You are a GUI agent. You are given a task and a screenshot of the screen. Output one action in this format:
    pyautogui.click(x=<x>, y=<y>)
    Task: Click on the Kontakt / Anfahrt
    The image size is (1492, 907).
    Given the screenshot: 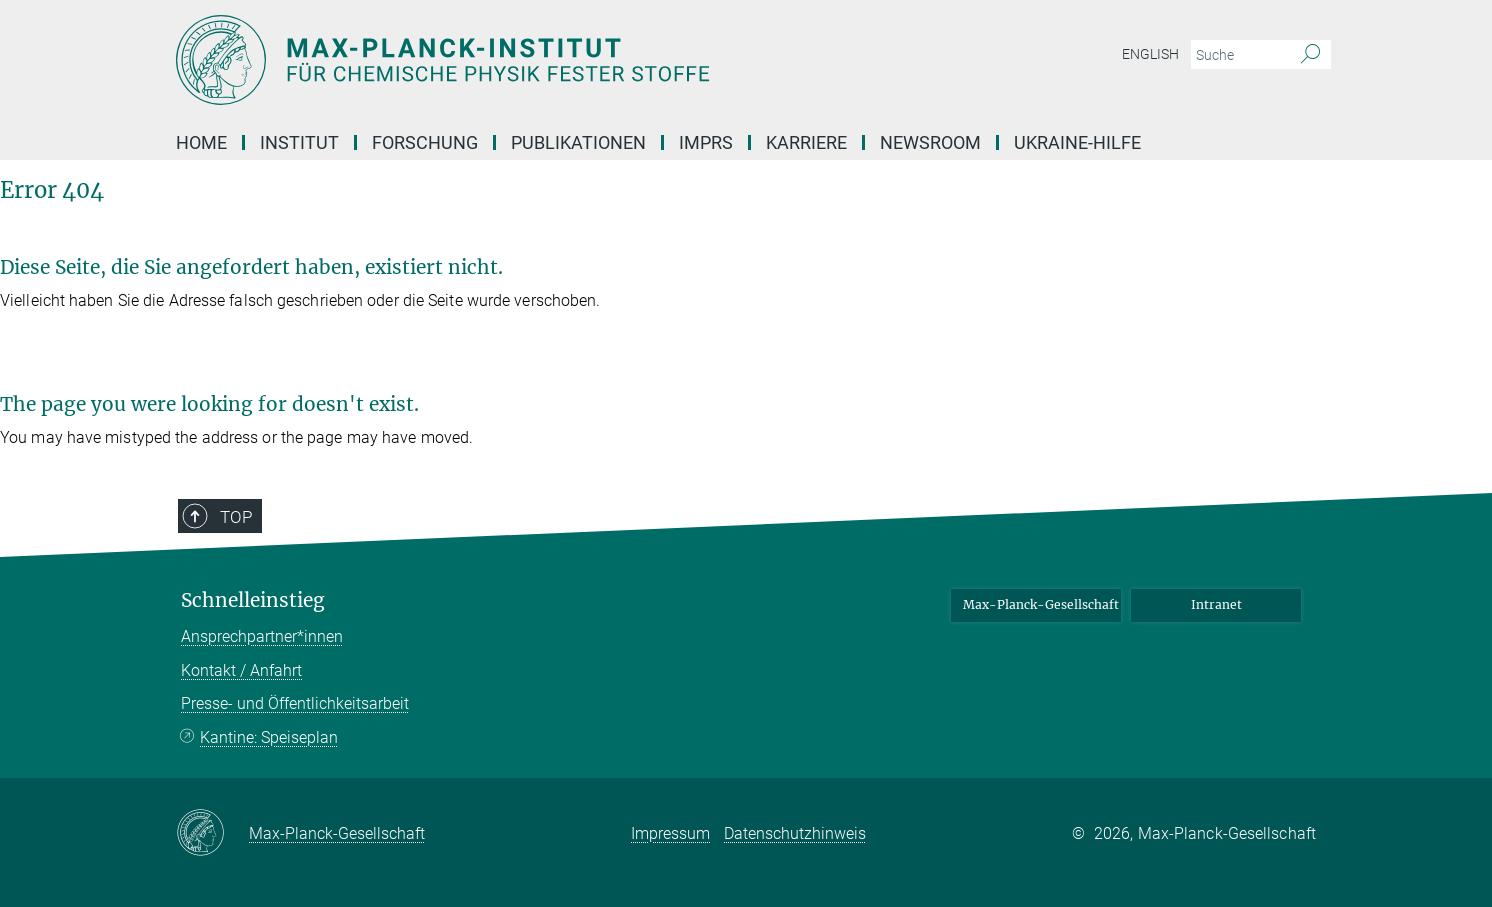 What is the action you would take?
    pyautogui.click(x=241, y=670)
    